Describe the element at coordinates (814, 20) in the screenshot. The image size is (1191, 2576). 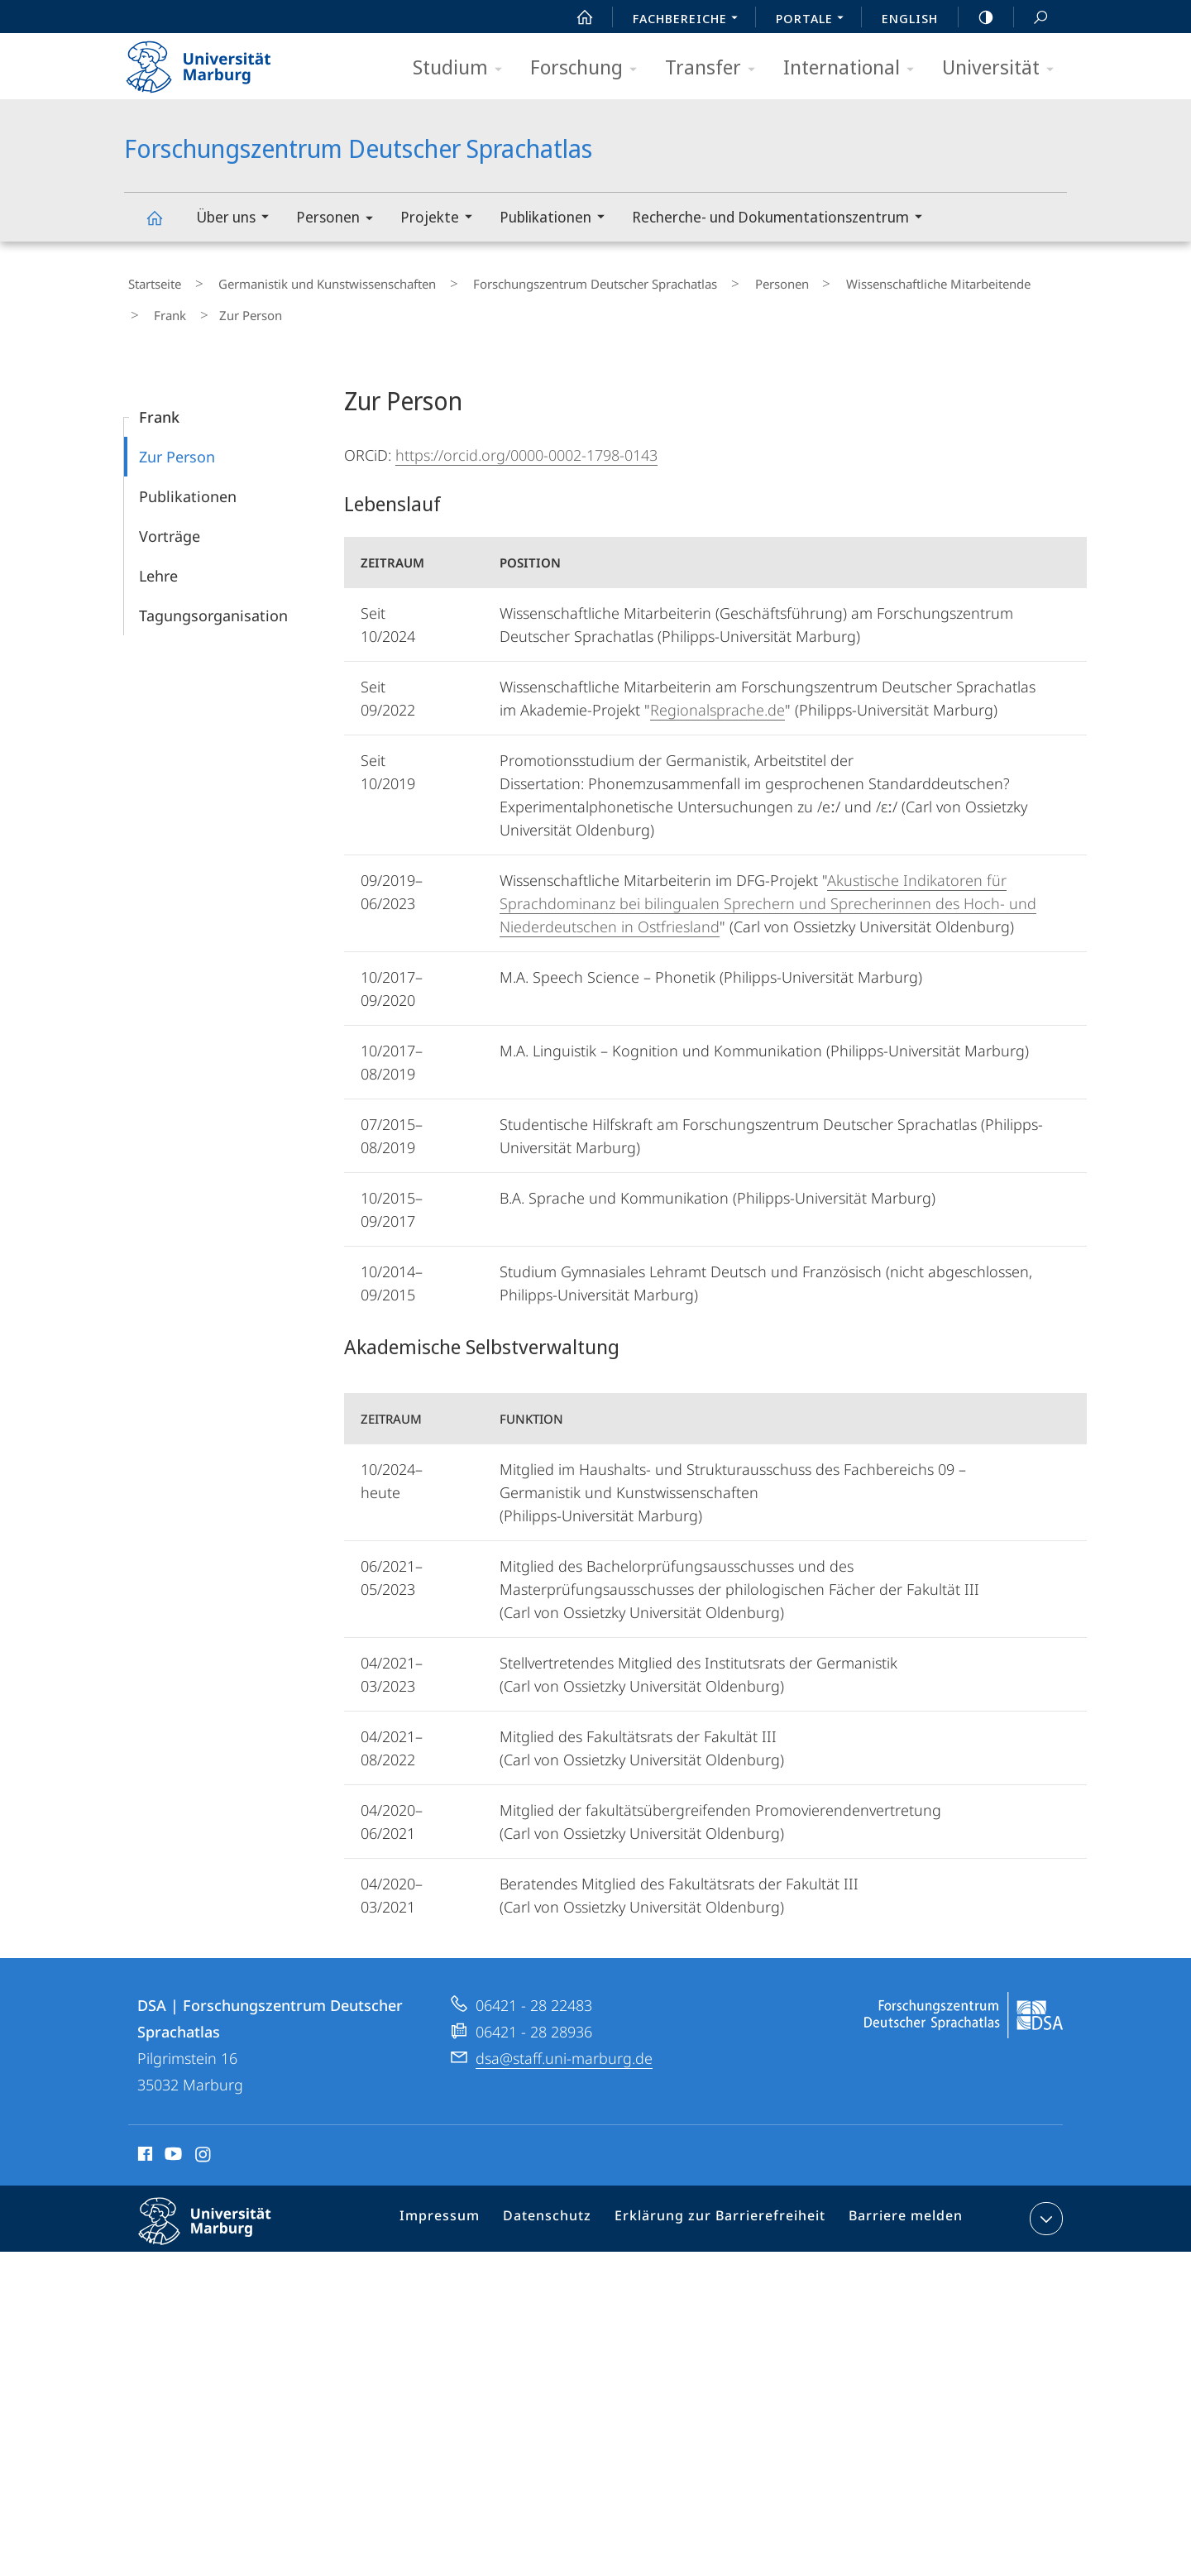
I see `Portale [menuitem]` at that location.